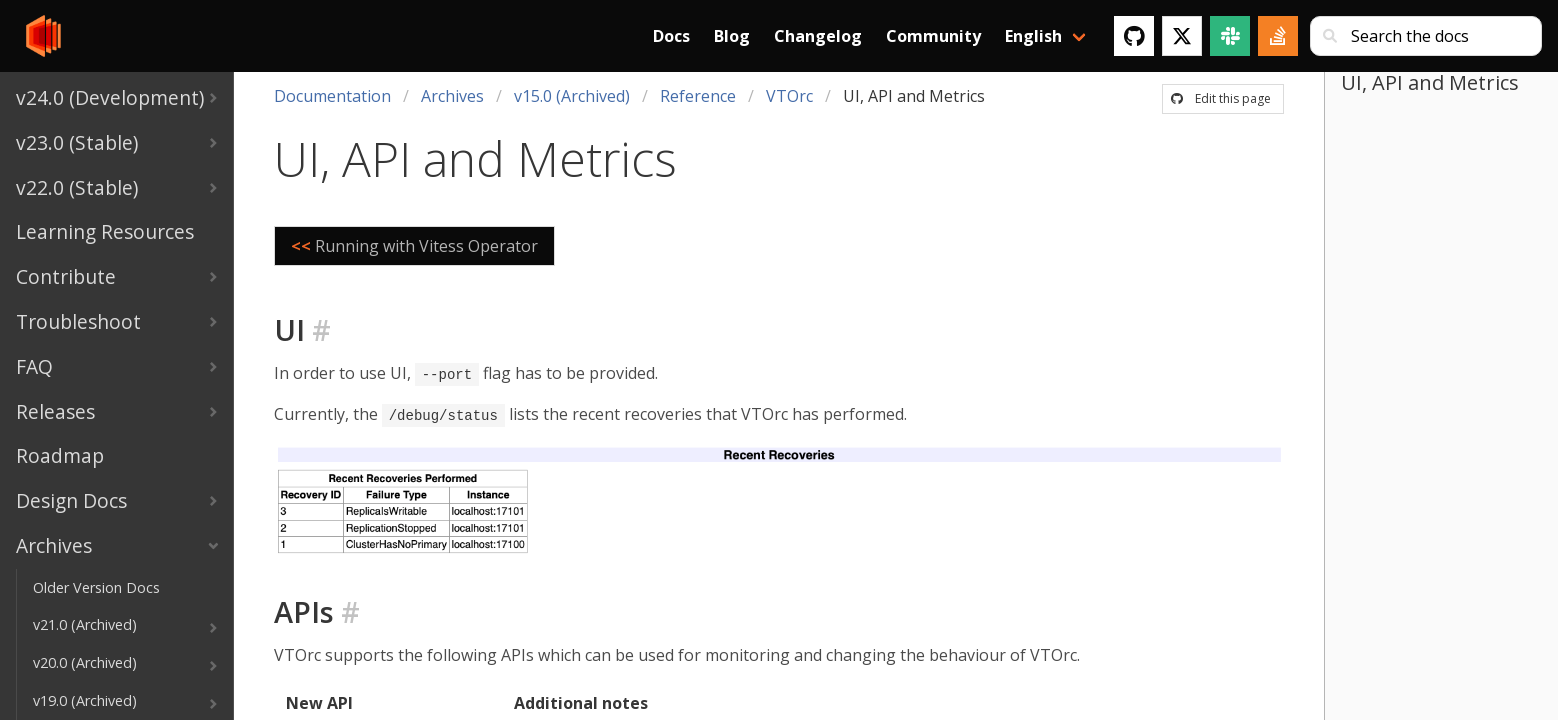  What do you see at coordinates (732, 36) in the screenshot?
I see `Blog` at bounding box center [732, 36].